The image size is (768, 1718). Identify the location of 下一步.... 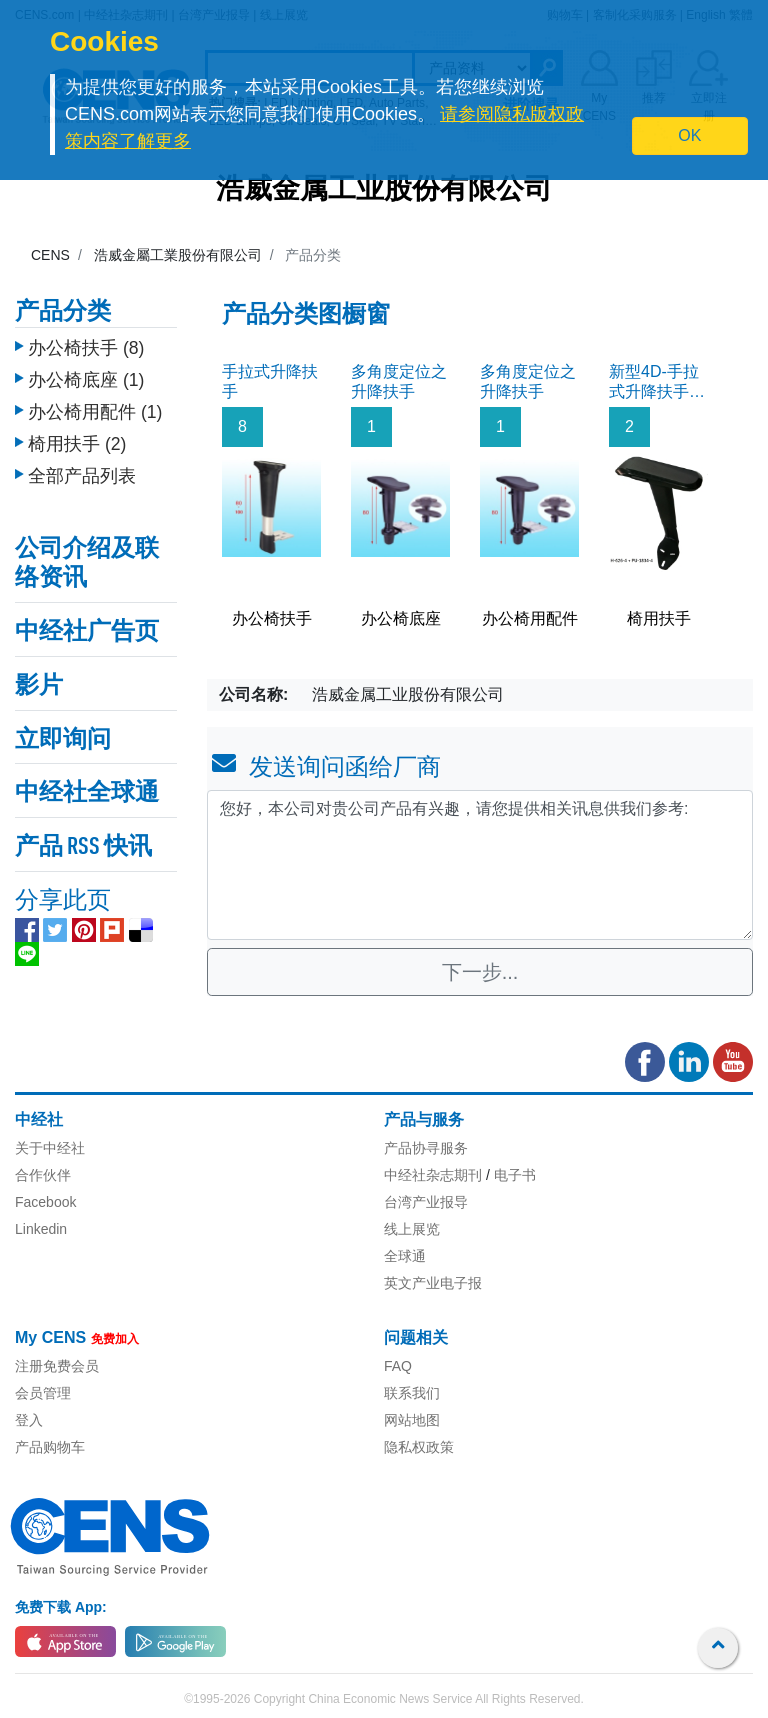
(480, 972).